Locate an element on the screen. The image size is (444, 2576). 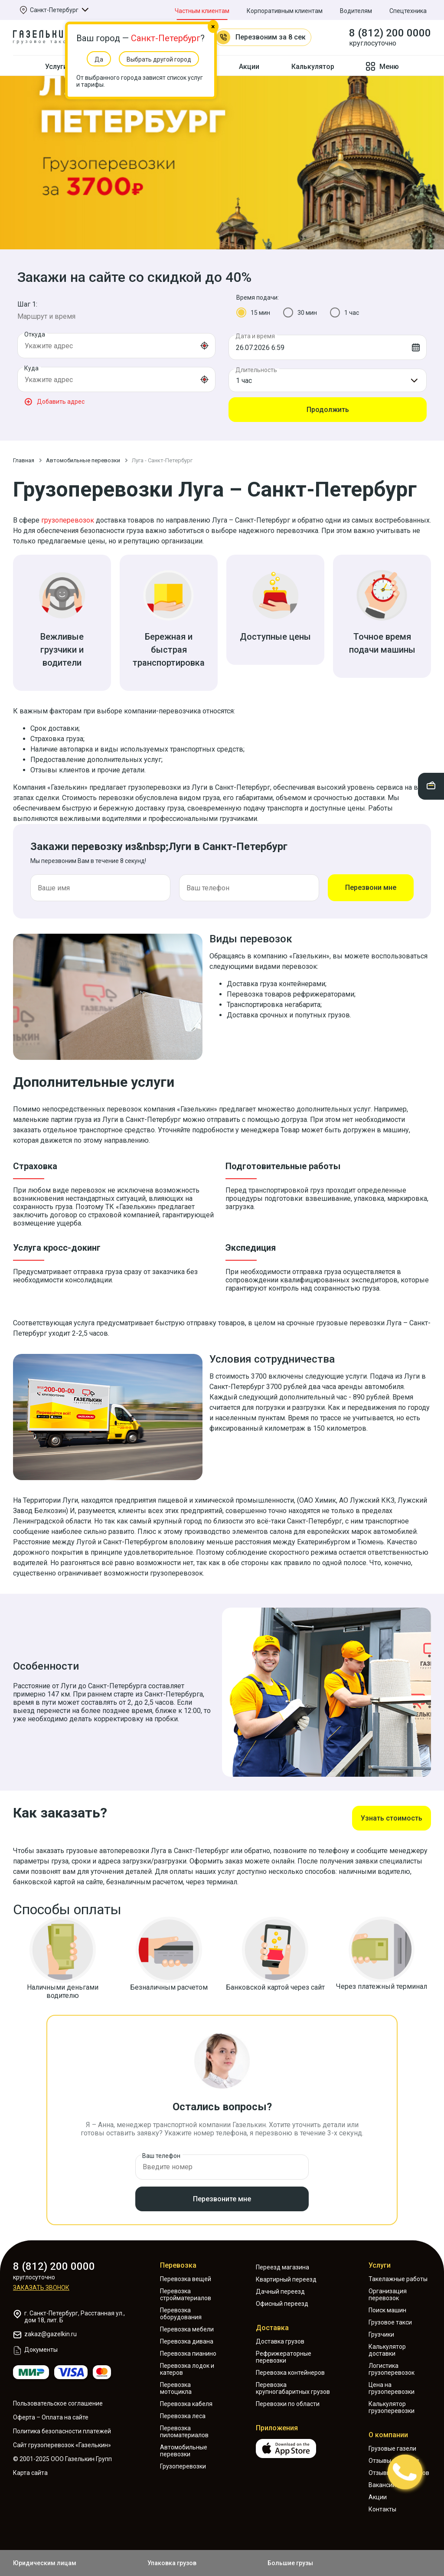
Цена на грузоперевозки is located at coordinates (392, 2388).